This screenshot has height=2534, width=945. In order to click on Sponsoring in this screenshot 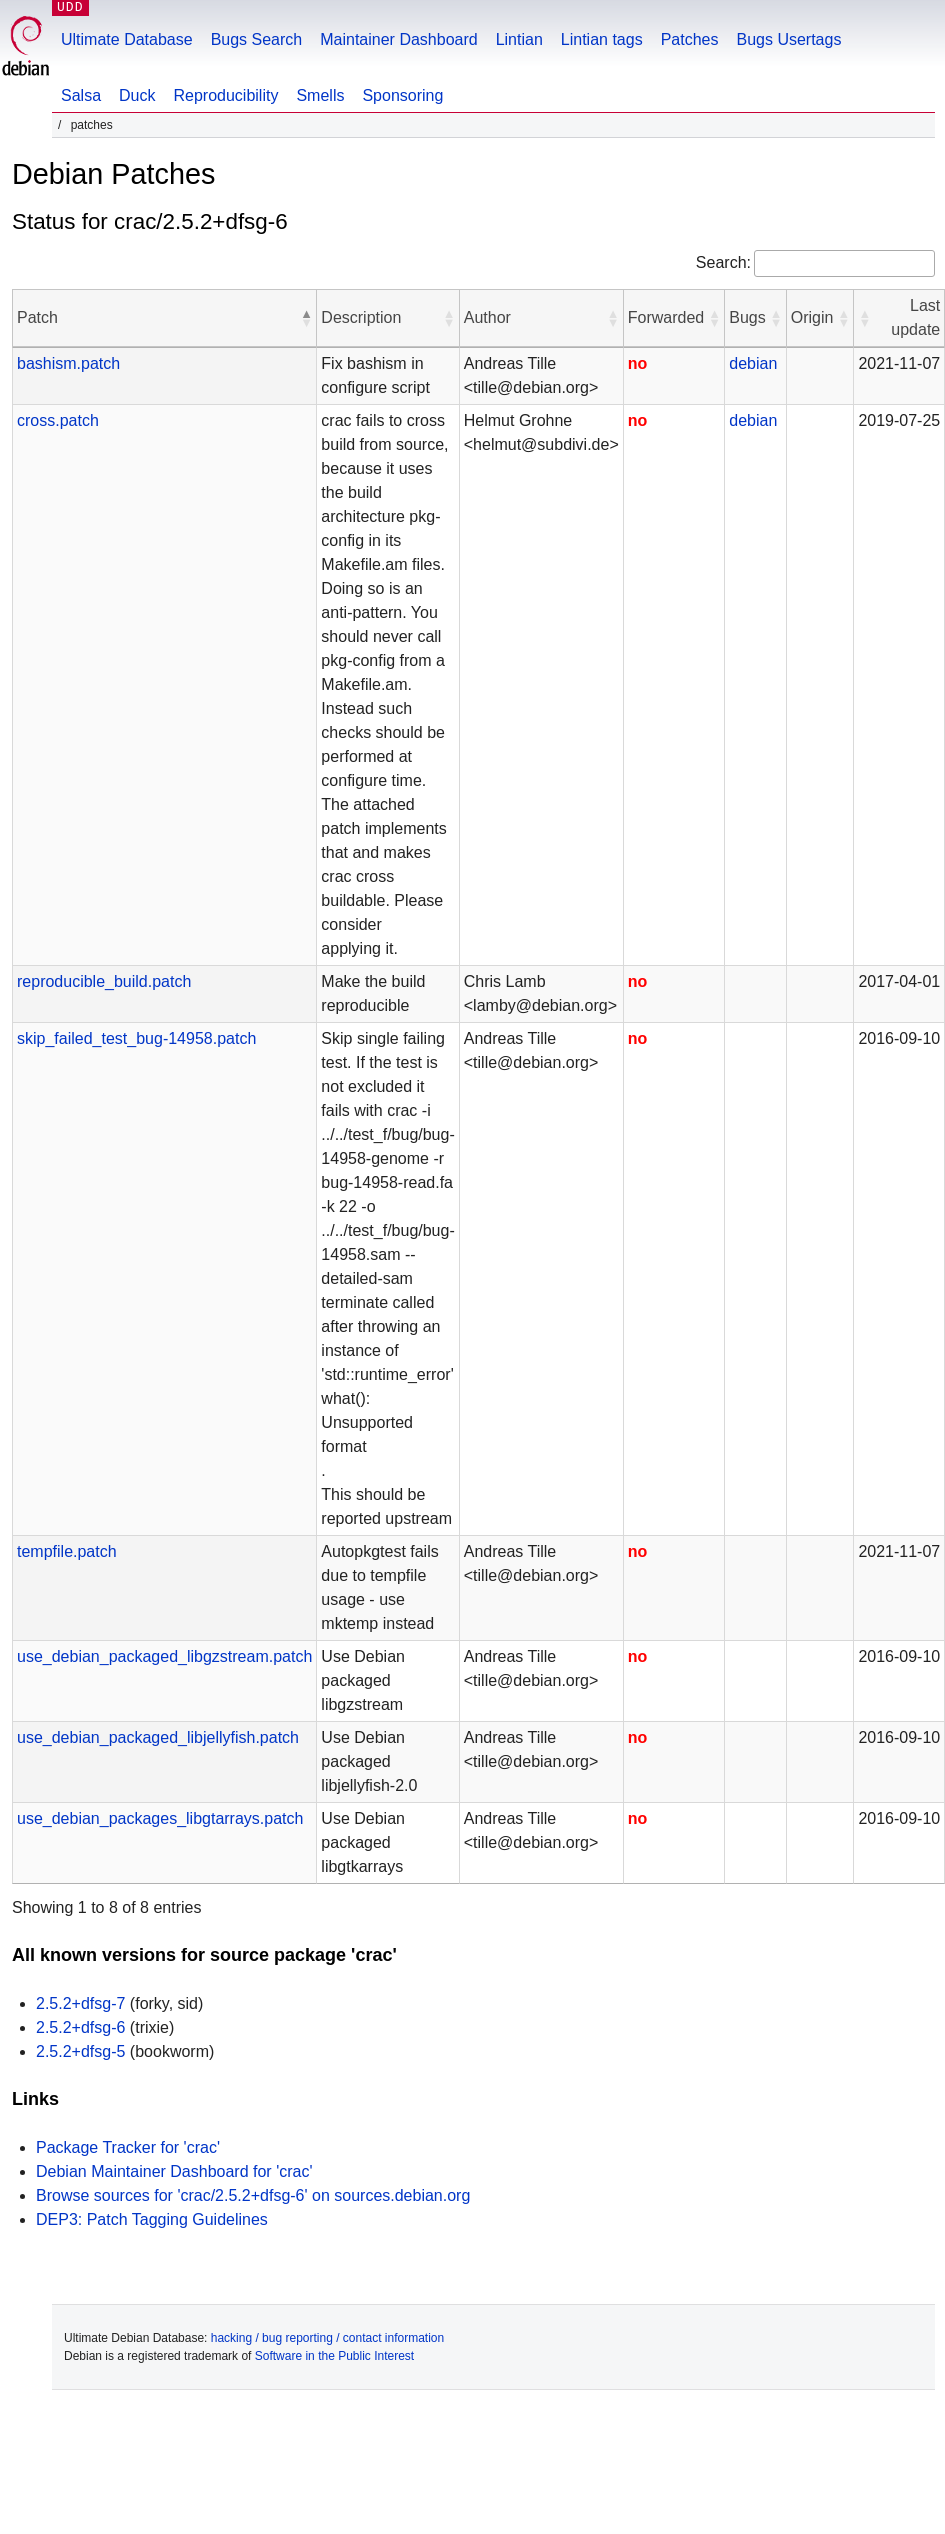, I will do `click(402, 95)`.